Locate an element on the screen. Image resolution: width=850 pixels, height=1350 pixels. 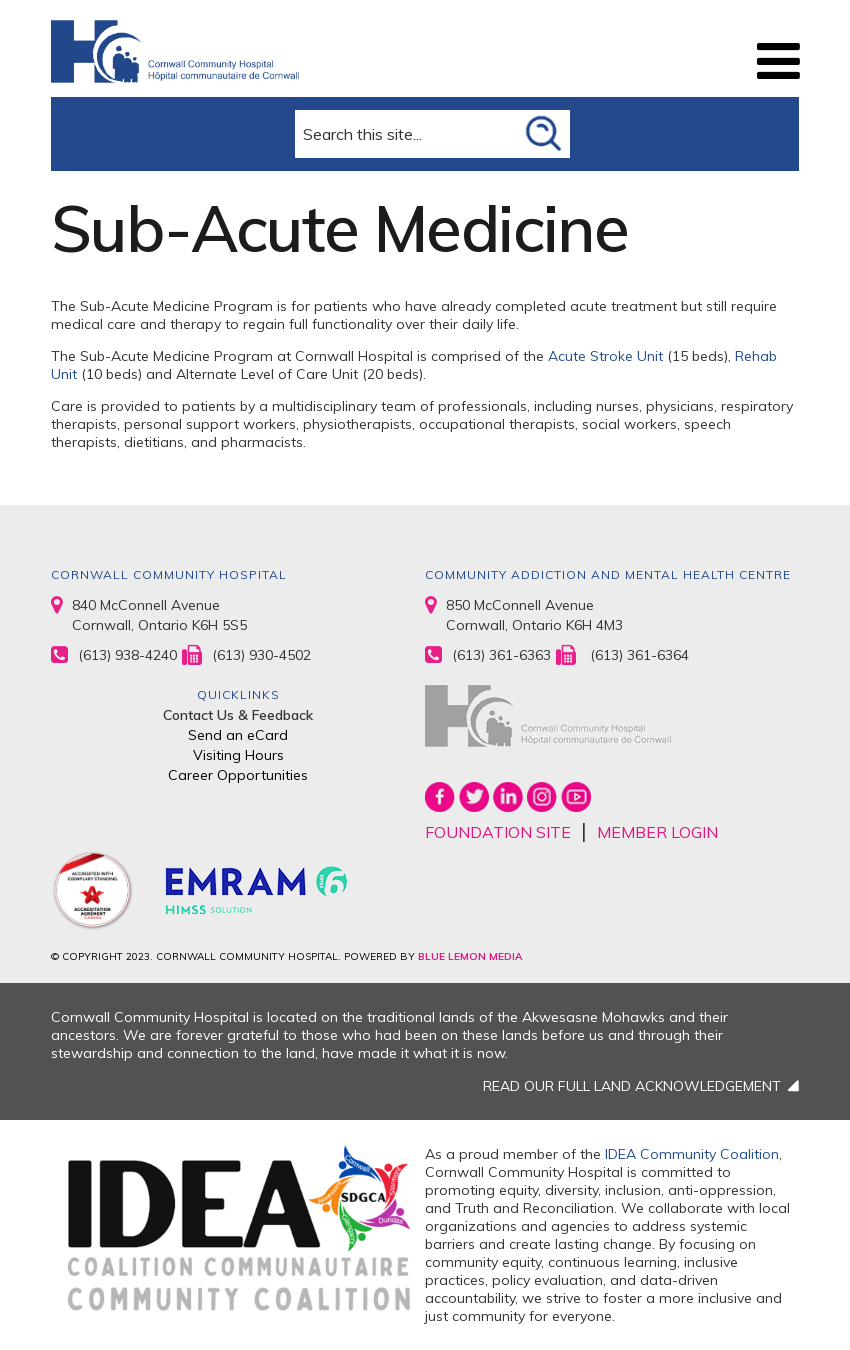
Send an eCard is located at coordinates (238, 735).